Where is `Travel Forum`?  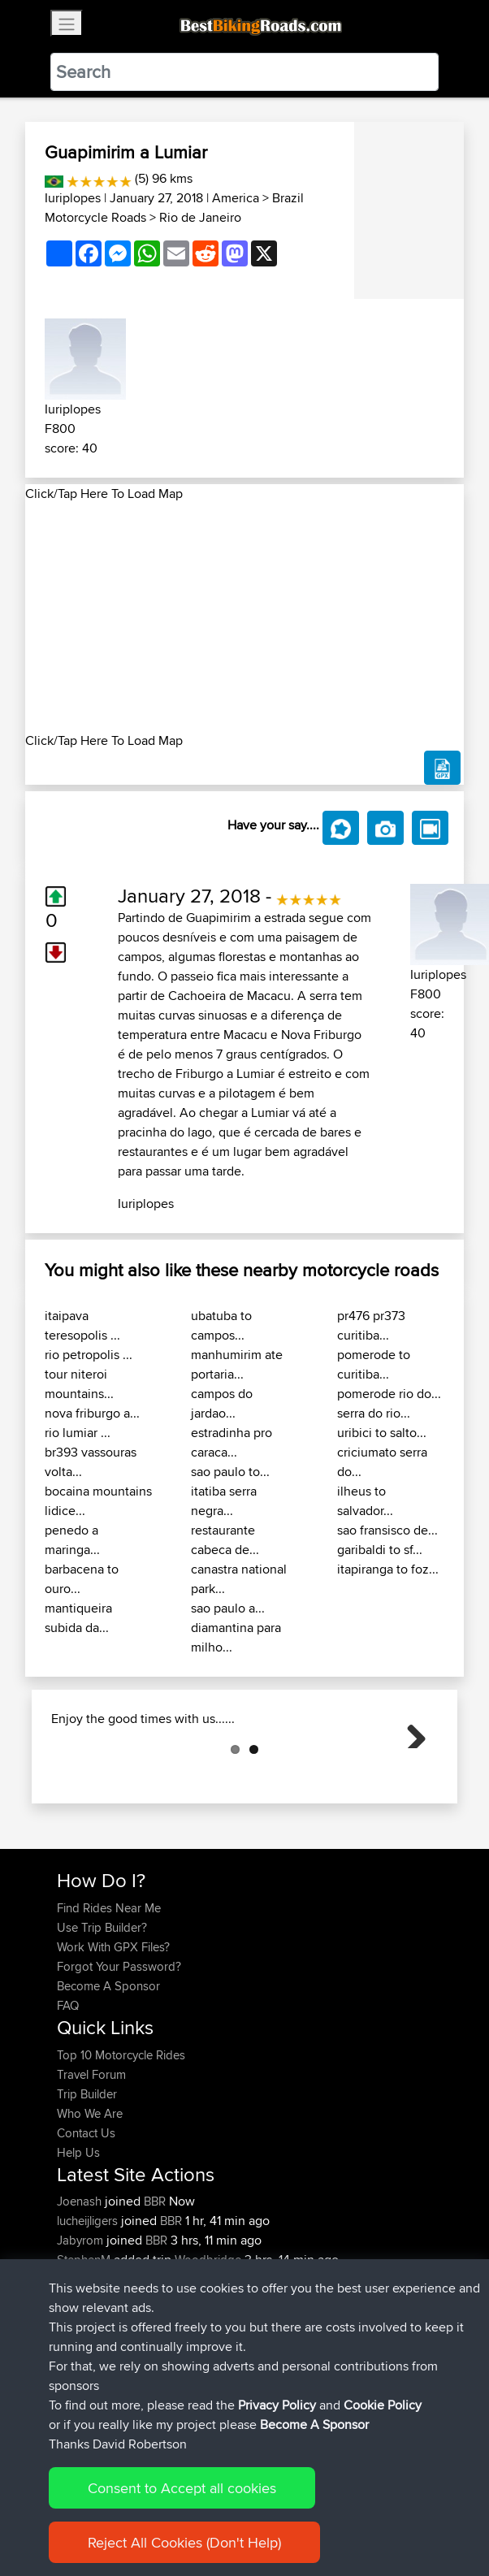 Travel Forum is located at coordinates (91, 2155).